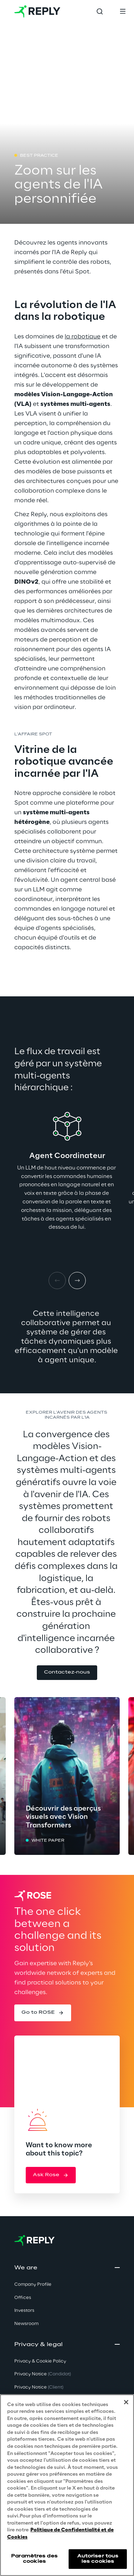 The width and height of the screenshot is (134, 2576). I want to click on Offices [button], so click(22, 2297).